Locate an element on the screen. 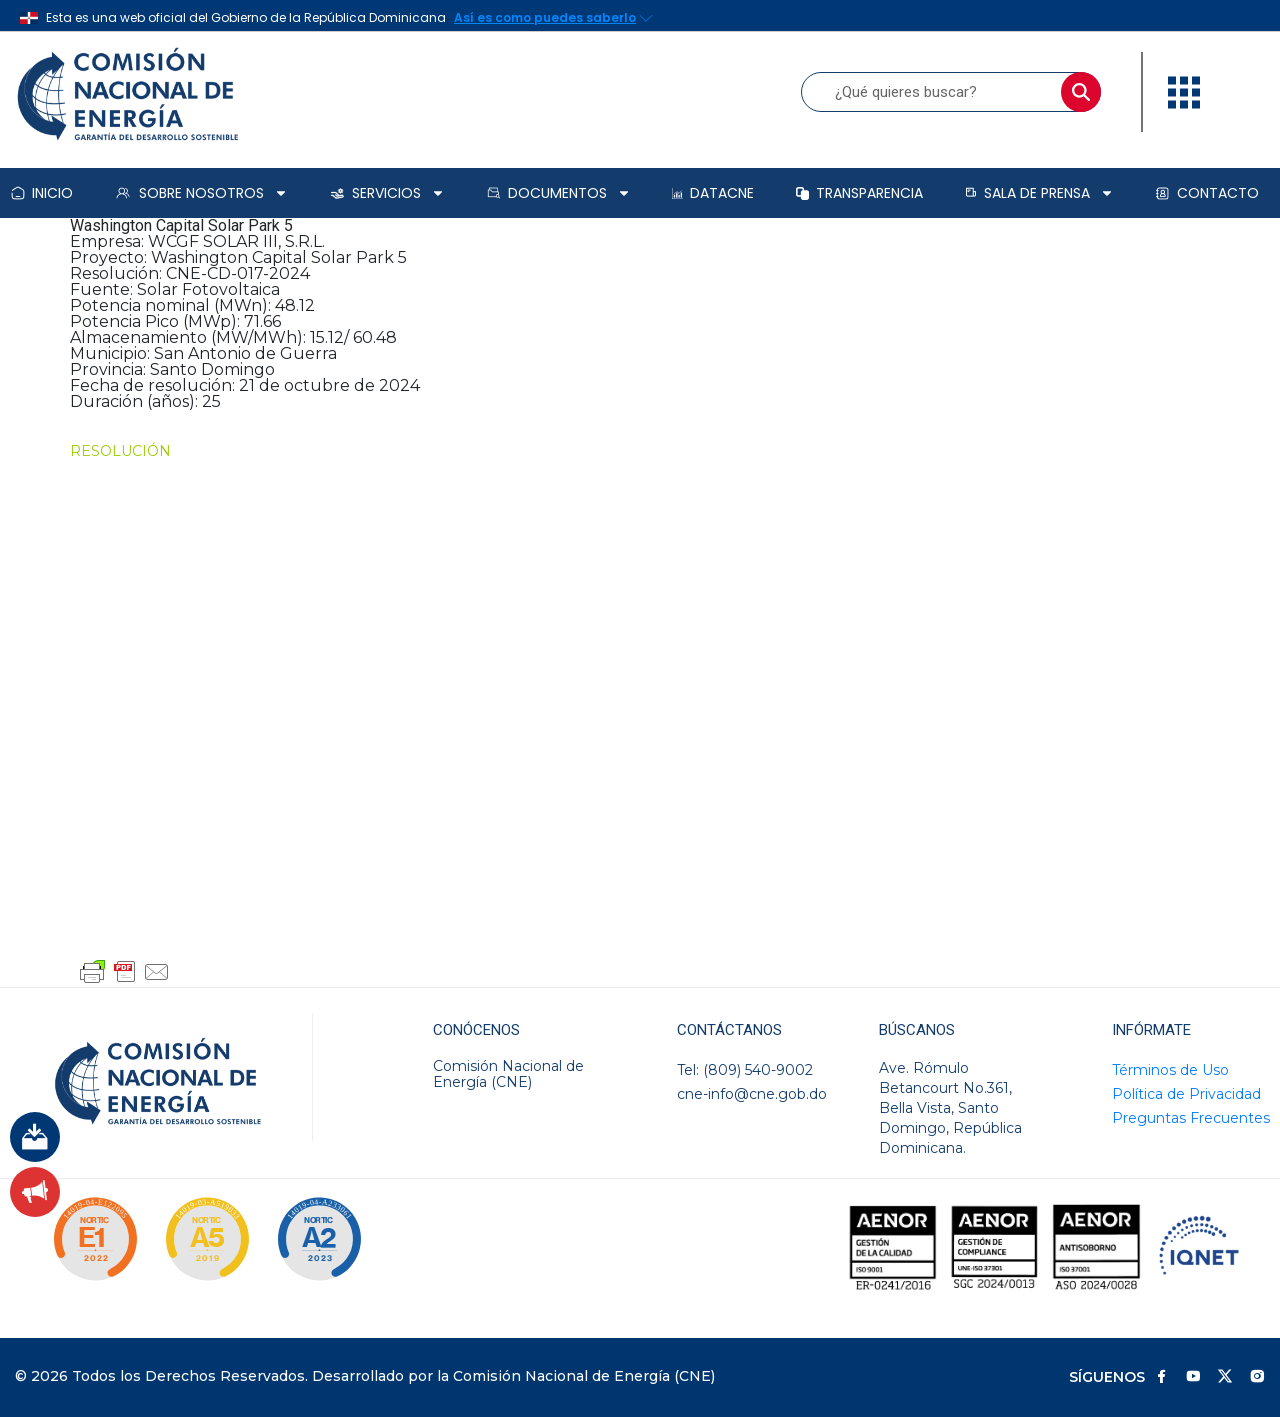 The width and height of the screenshot is (1280, 1417). Preguntas Frecuentes is located at coordinates (1191, 1118).